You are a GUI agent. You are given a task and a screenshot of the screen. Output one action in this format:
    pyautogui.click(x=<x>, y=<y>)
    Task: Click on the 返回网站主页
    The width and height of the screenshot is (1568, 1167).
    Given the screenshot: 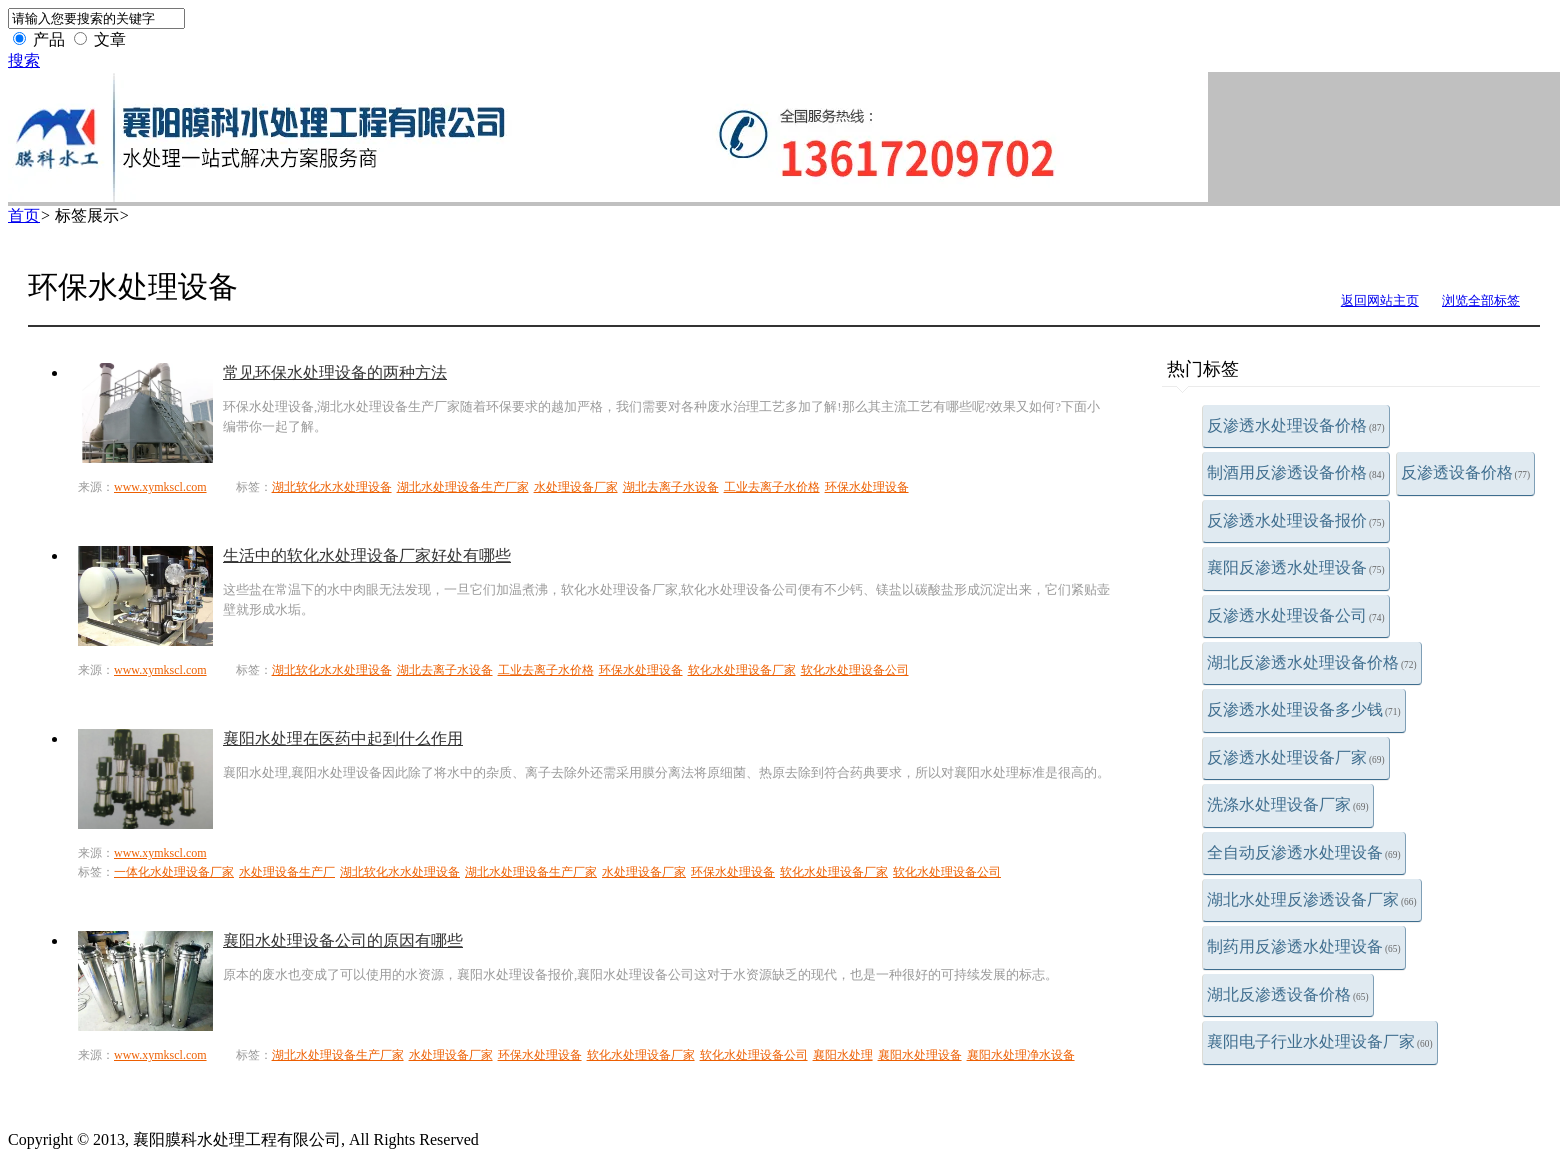 What is the action you would take?
    pyautogui.click(x=1380, y=300)
    